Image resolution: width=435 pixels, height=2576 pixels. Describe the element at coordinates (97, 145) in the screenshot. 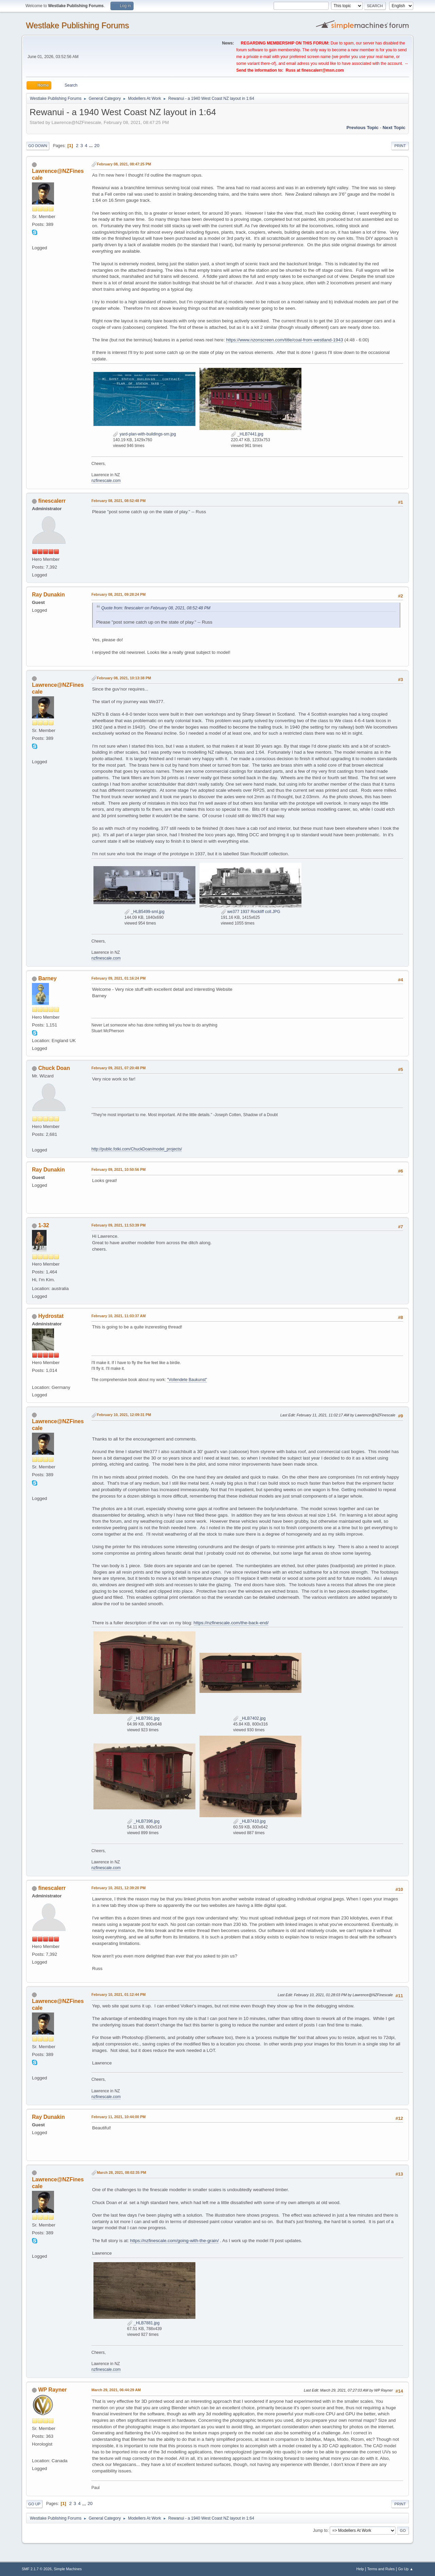

I see `20` at that location.